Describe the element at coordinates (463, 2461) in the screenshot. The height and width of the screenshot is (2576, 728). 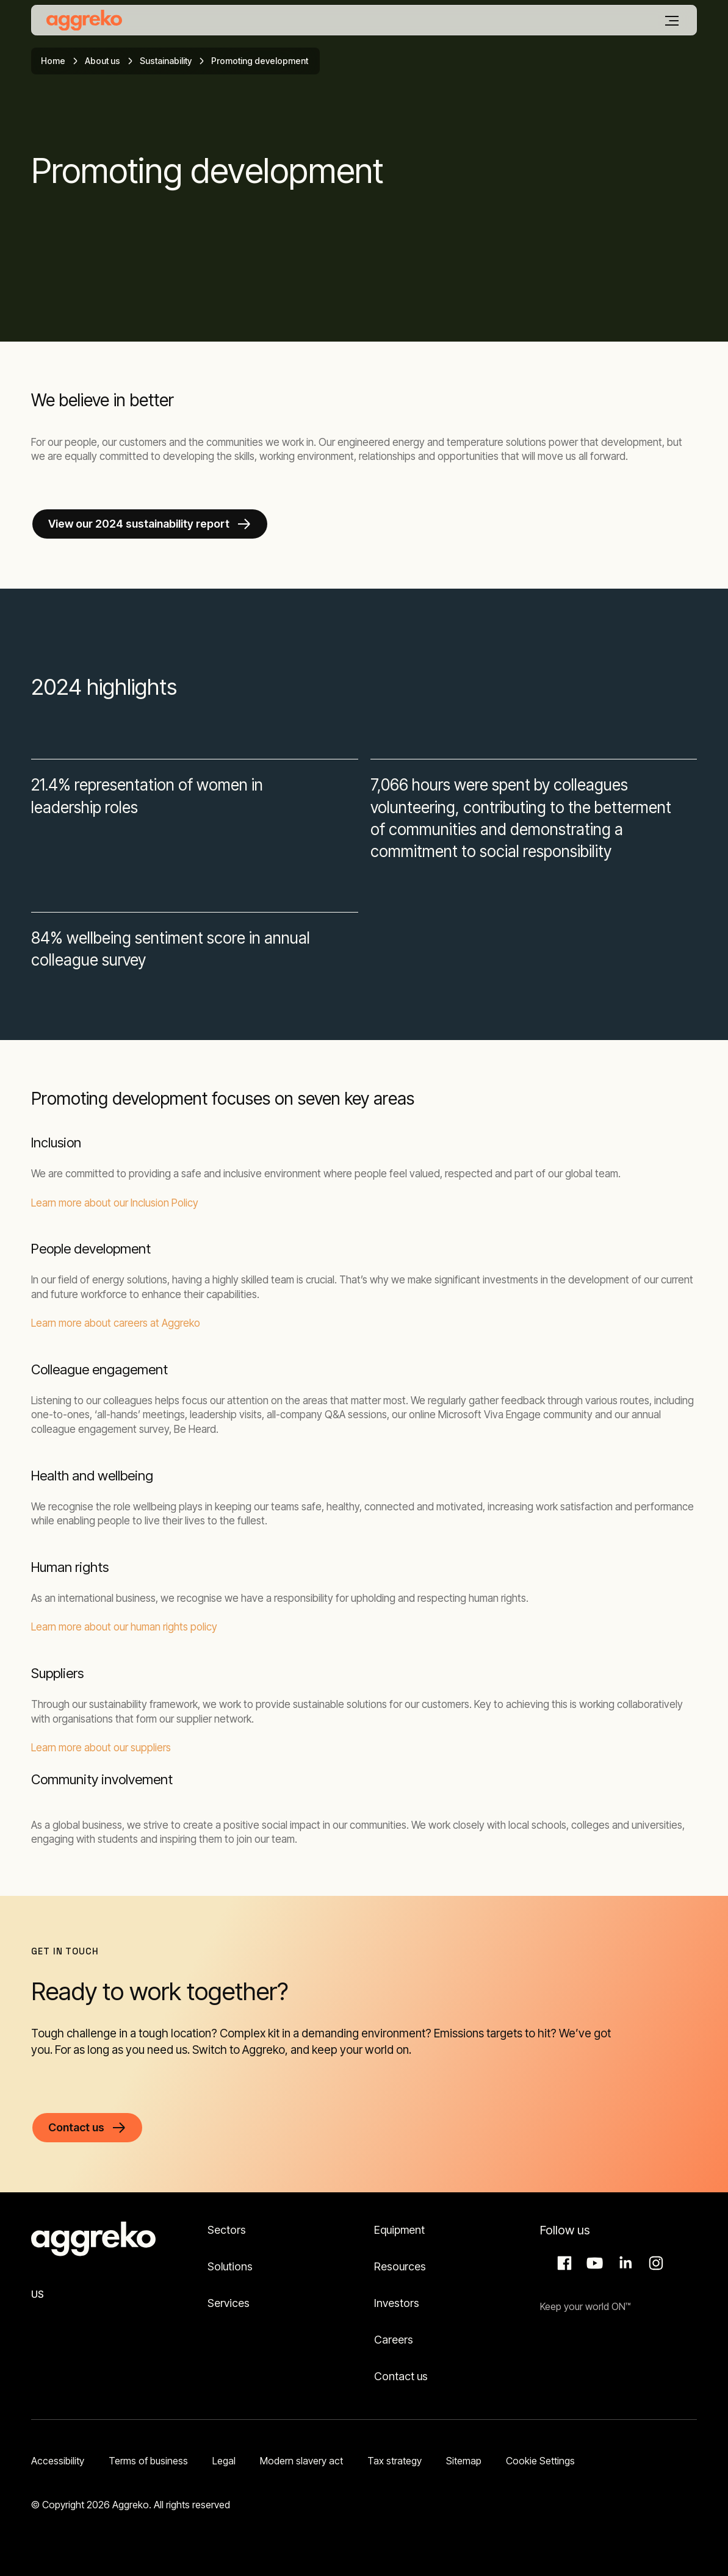
I see `Sitemap` at that location.